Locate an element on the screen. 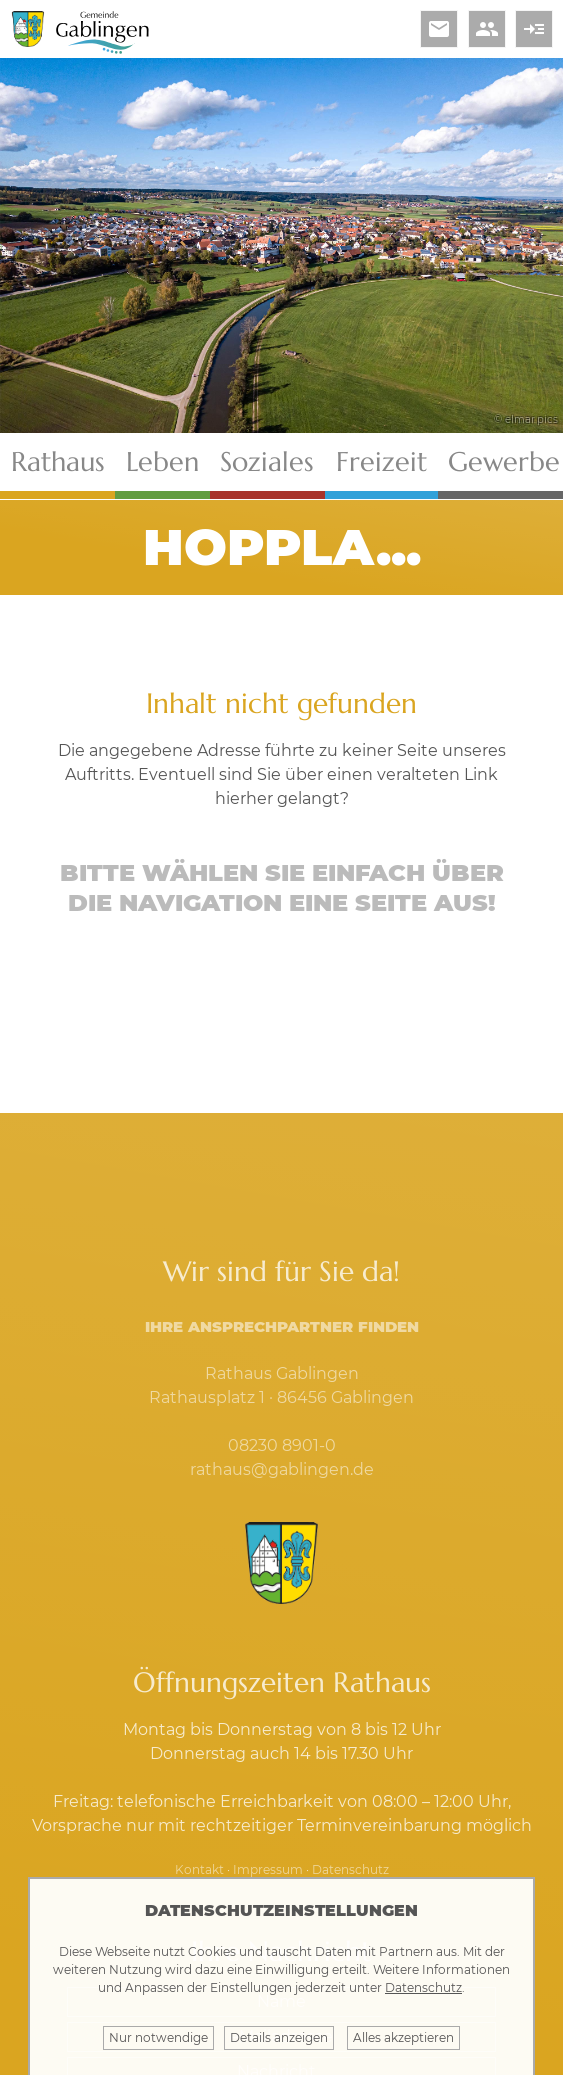 The image size is (563, 2075). Kontakt is located at coordinates (199, 1869).